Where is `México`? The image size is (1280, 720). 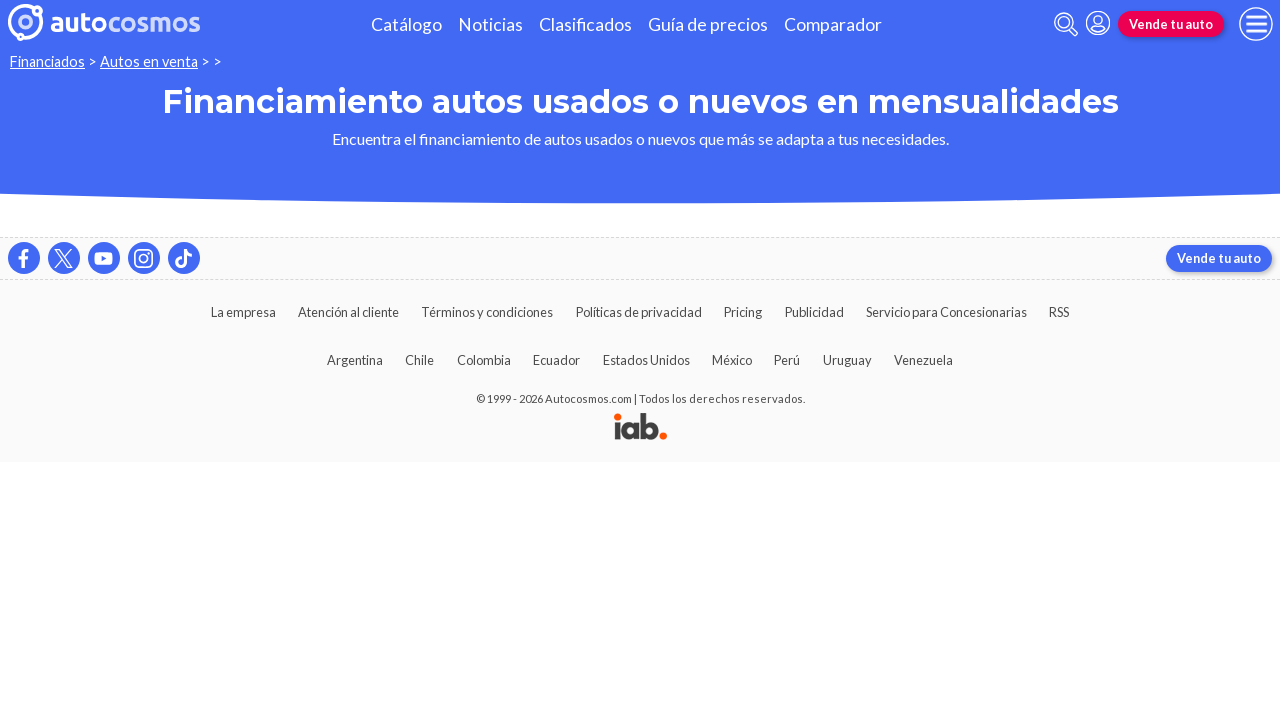 México is located at coordinates (732, 360).